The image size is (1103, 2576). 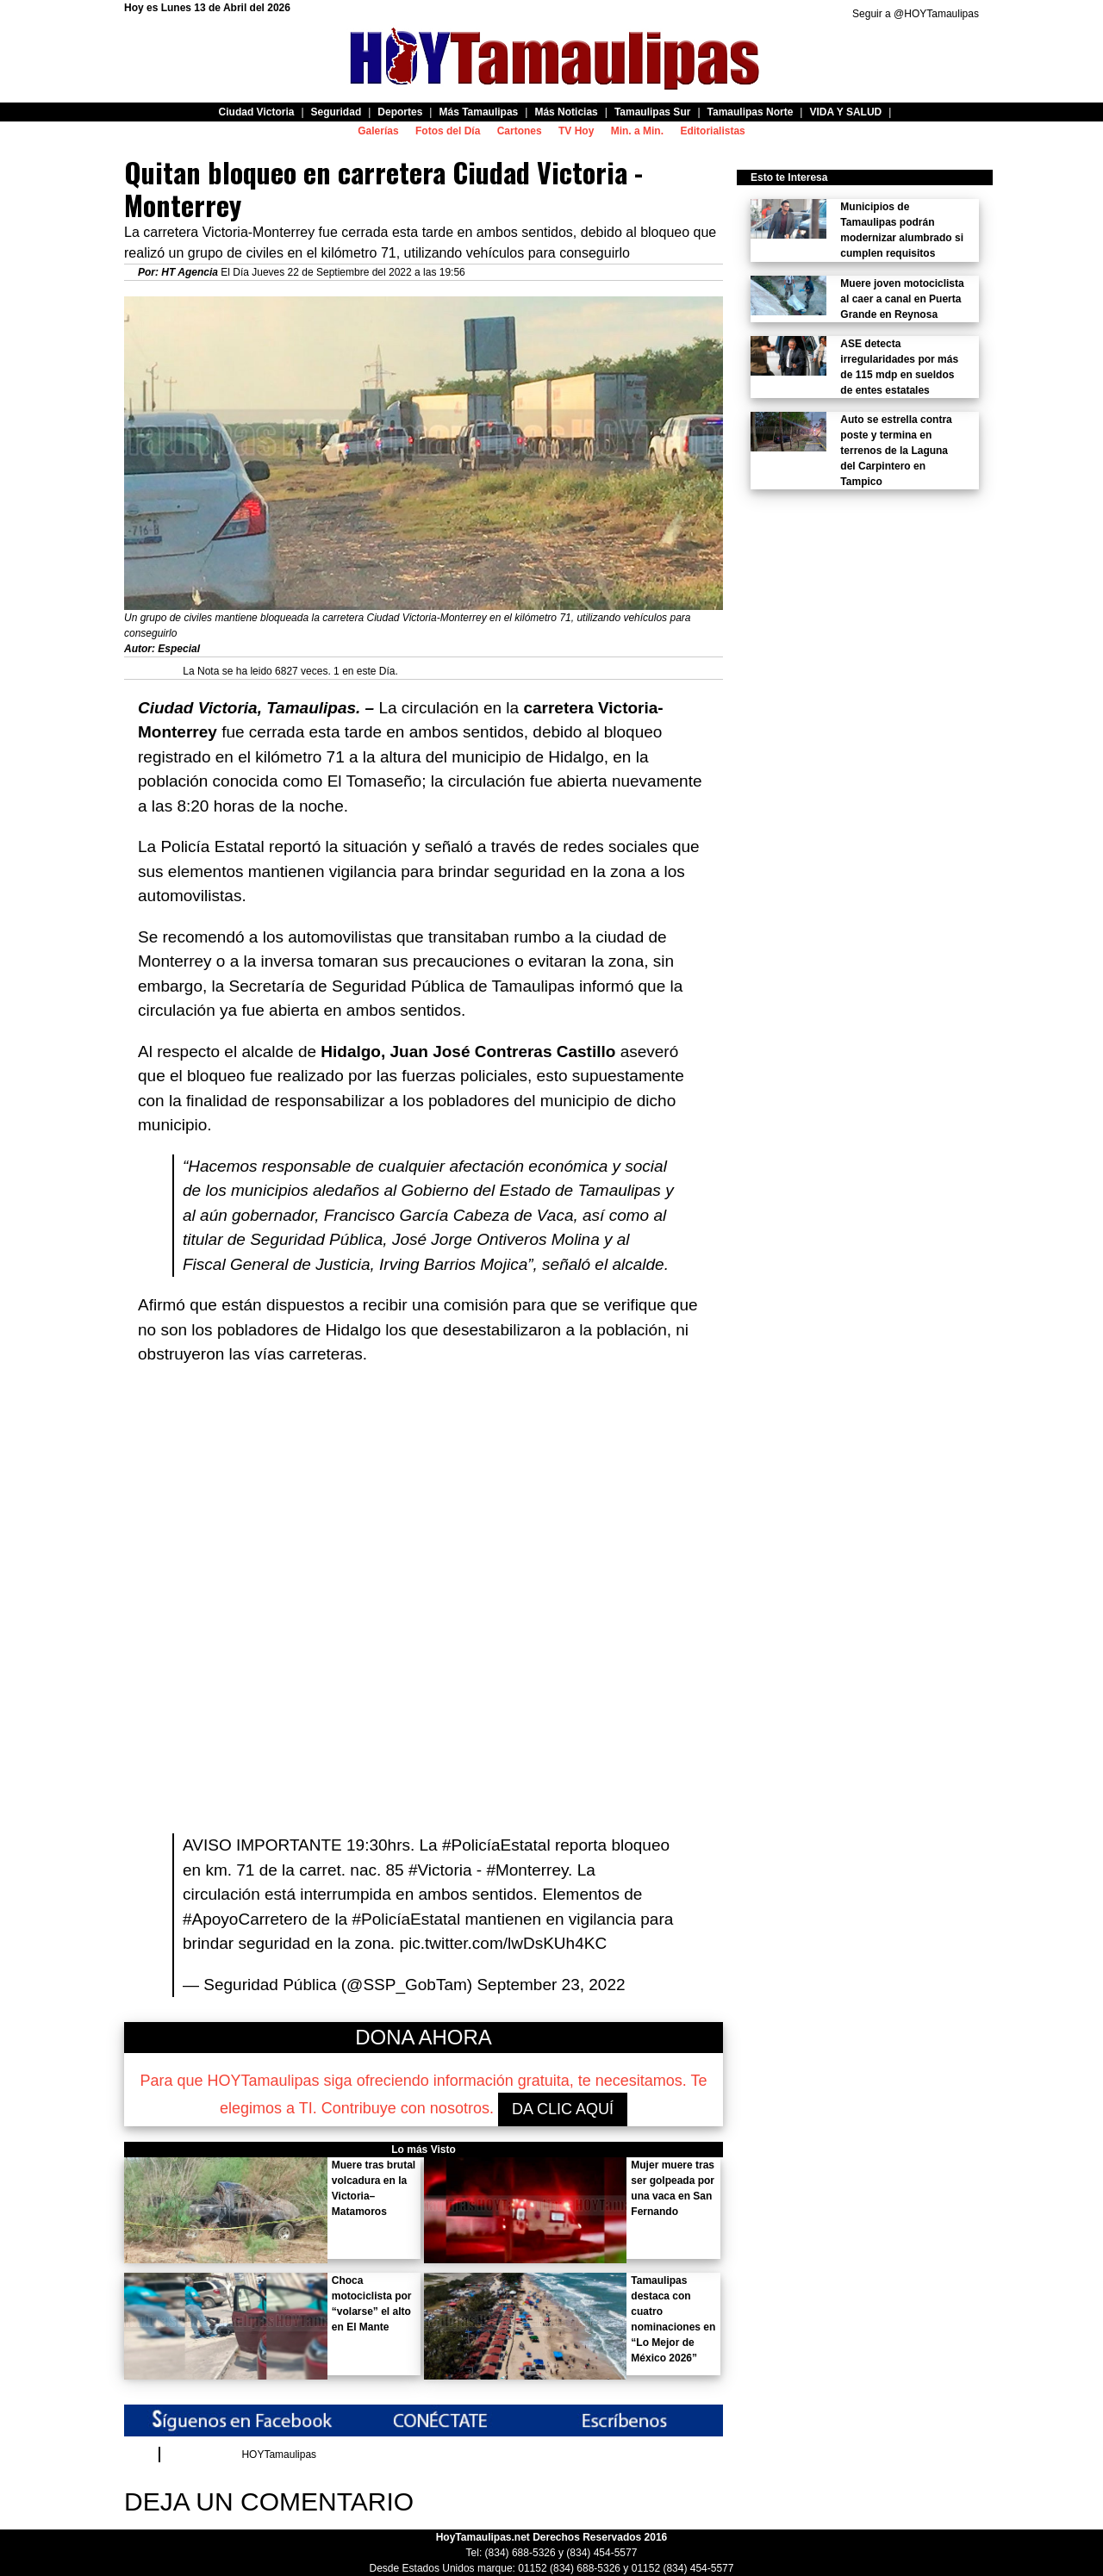 What do you see at coordinates (278, 2454) in the screenshot?
I see `HOYTamaulipas` at bounding box center [278, 2454].